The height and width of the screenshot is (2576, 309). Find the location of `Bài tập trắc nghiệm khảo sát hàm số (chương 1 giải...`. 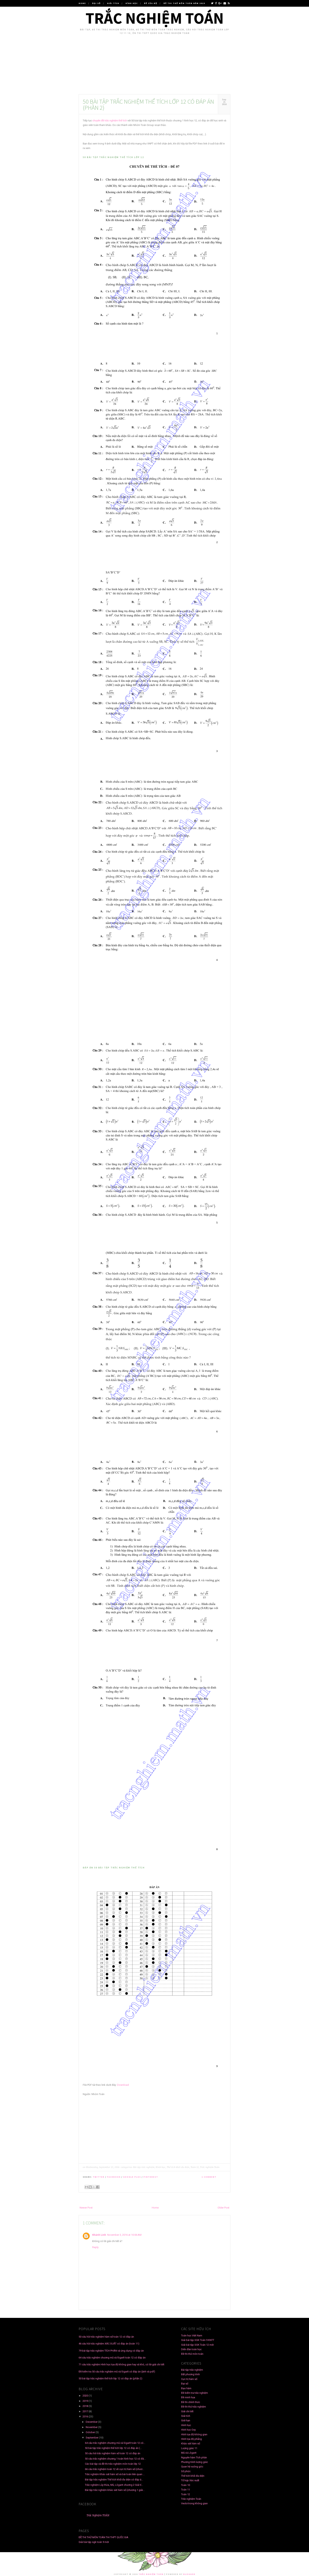

Bài tập trắc nghiệm khảo sát hàm số (chương 1 giải... is located at coordinates (115, 2490).